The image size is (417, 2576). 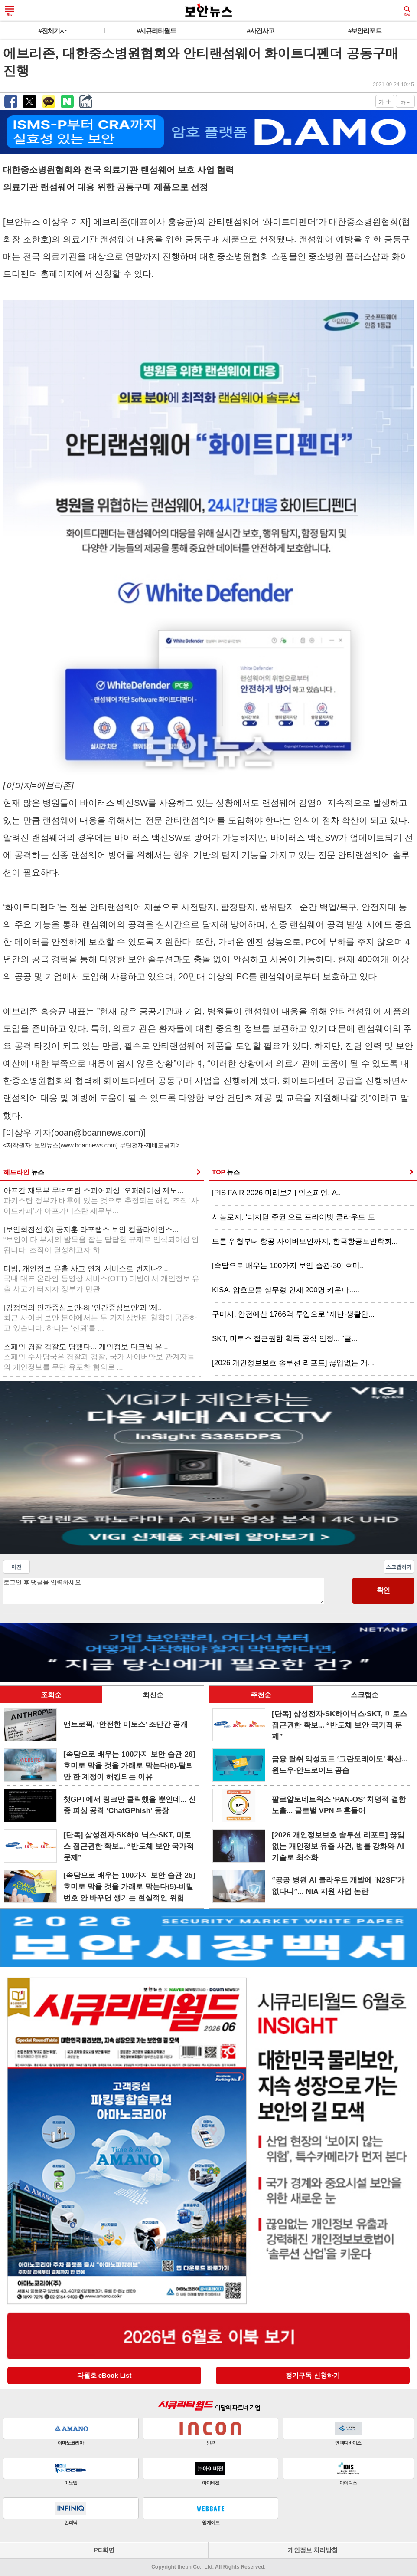 I want to click on boan@boannews.com, so click(x=97, y=1132).